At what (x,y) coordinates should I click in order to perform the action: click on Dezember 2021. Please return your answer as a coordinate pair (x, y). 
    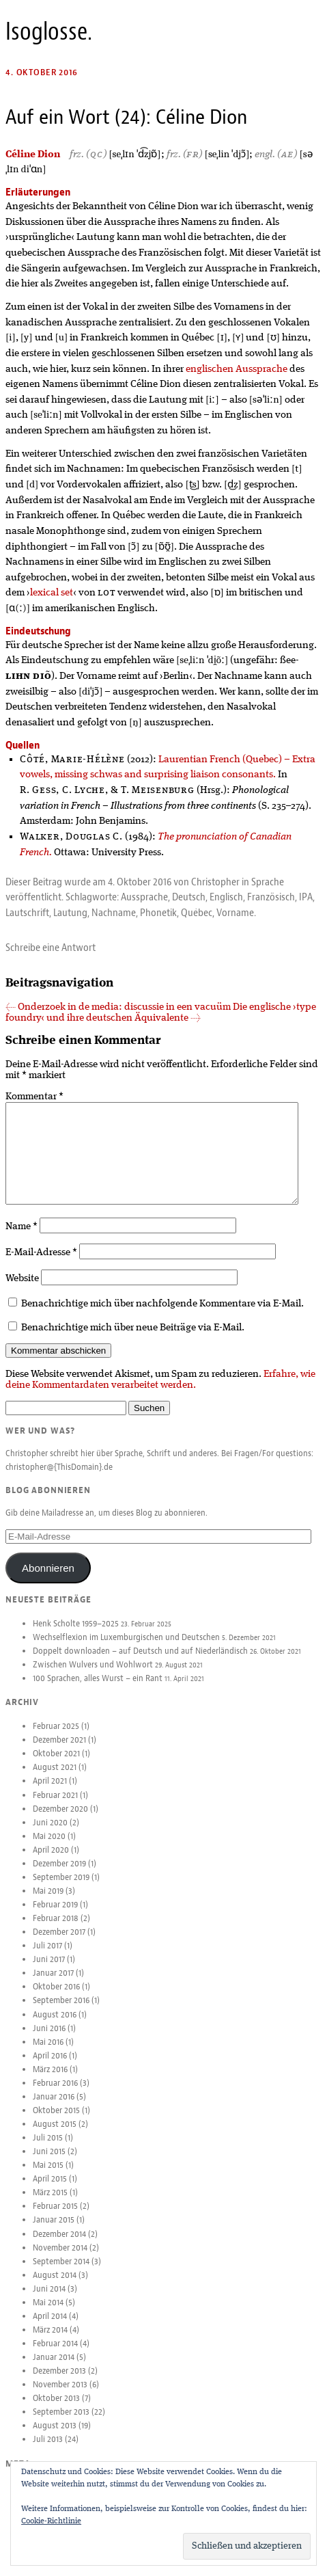
    Looking at the image, I should click on (59, 1751).